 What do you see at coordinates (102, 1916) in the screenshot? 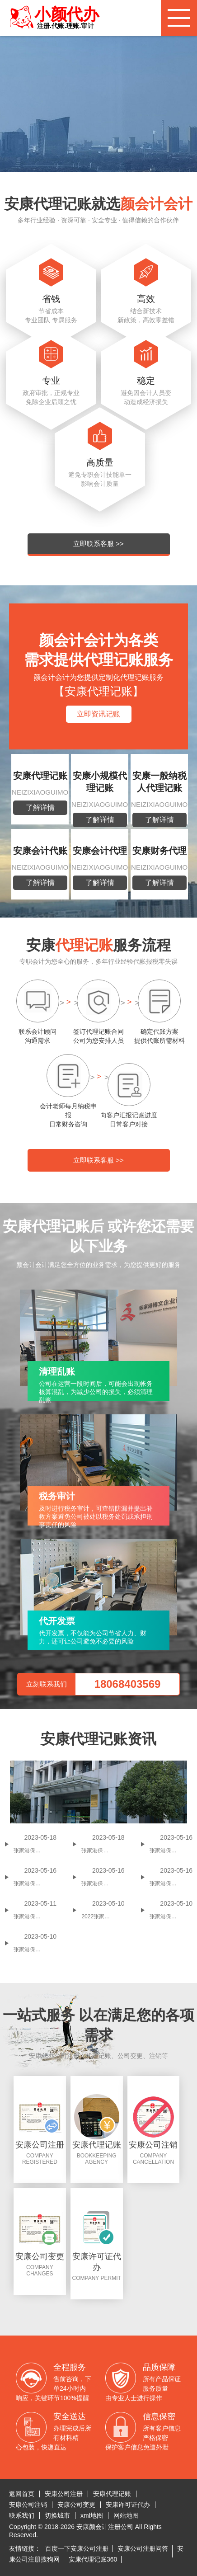
I see `2022张家港保税区可以做代理记账吗 张家港保税区代理记账多少钱` at bounding box center [102, 1916].